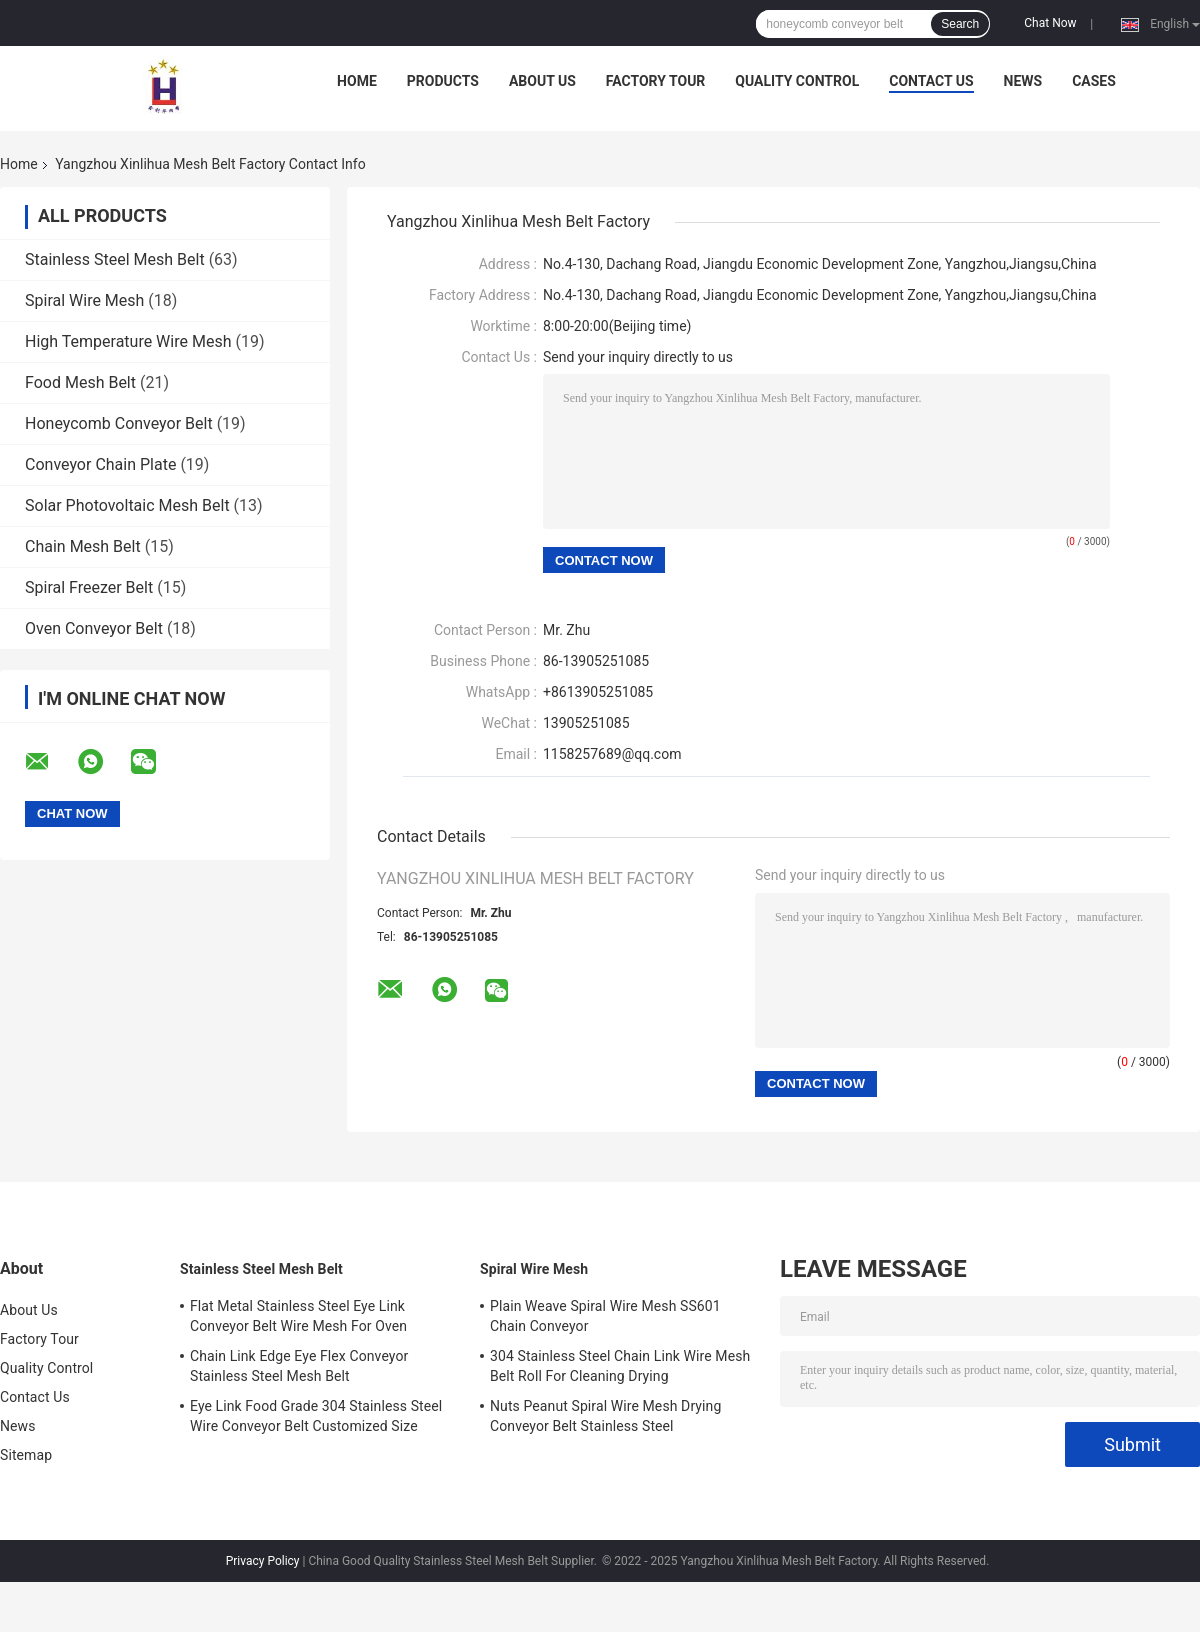  What do you see at coordinates (127, 505) in the screenshot?
I see `Solar Photovoltaic Mesh Belt` at bounding box center [127, 505].